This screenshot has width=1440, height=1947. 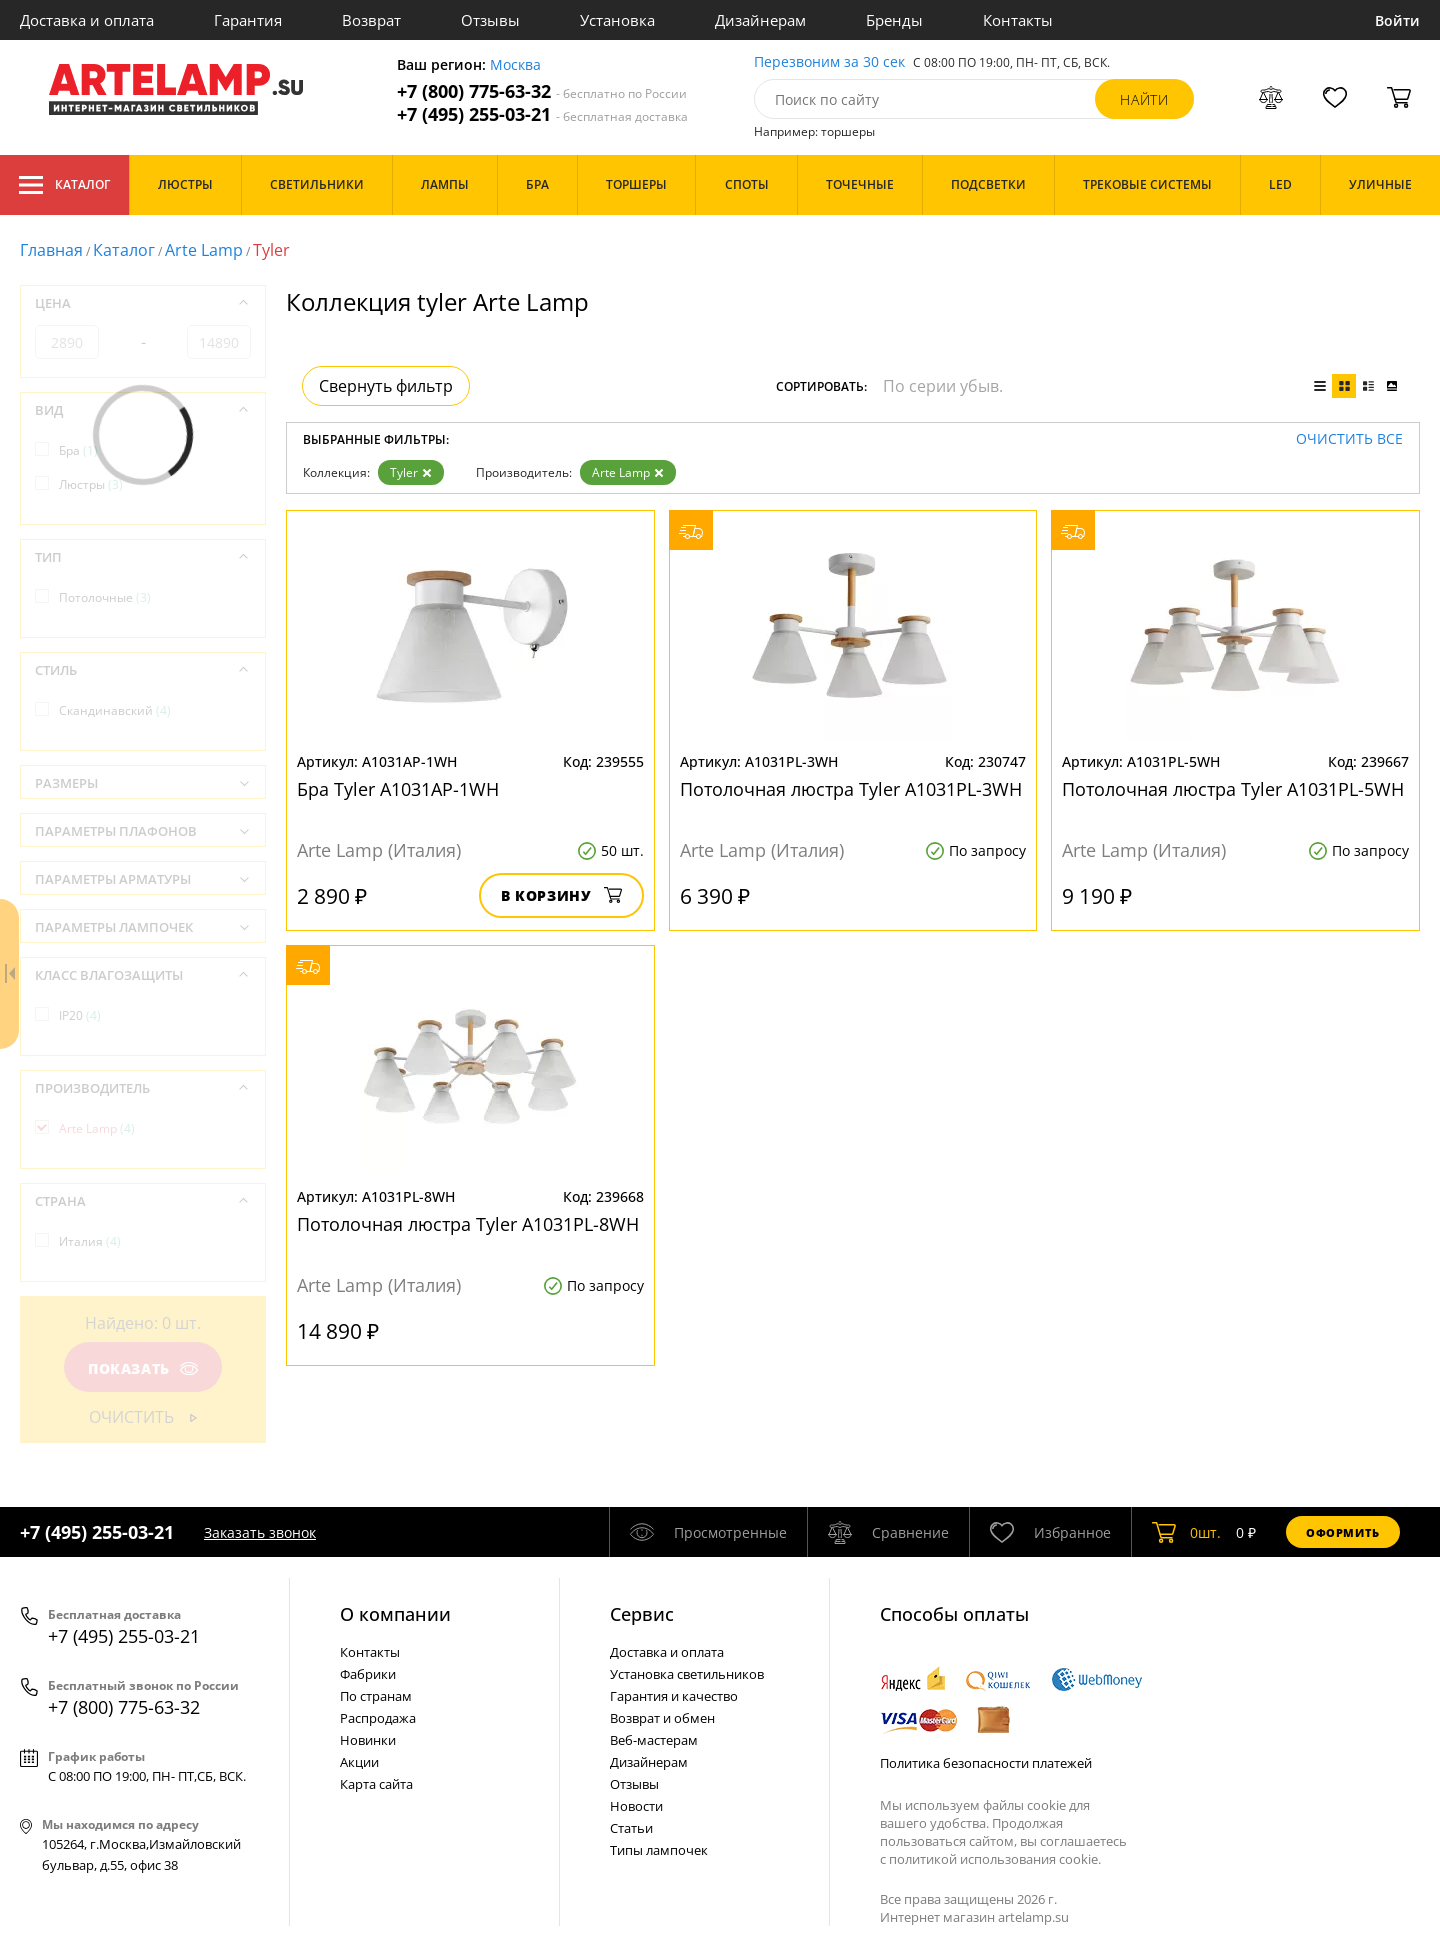 I want to click on Фабрики, so click(x=368, y=1674).